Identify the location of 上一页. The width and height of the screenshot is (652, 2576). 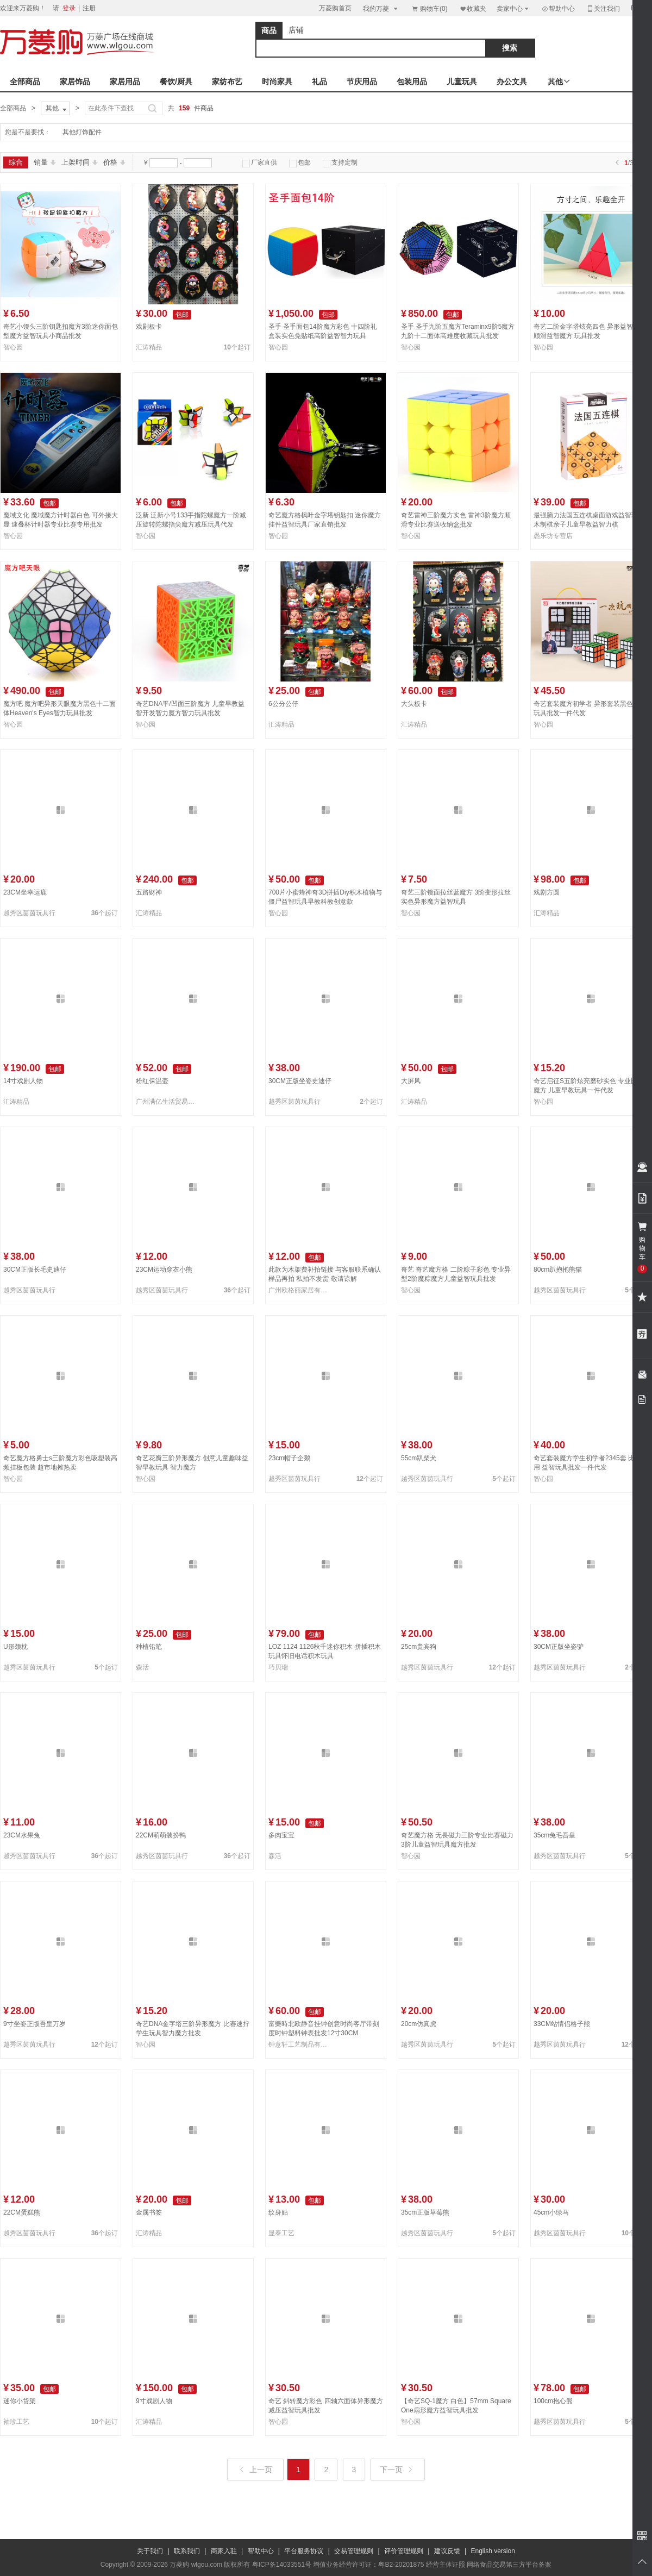
(256, 2469).